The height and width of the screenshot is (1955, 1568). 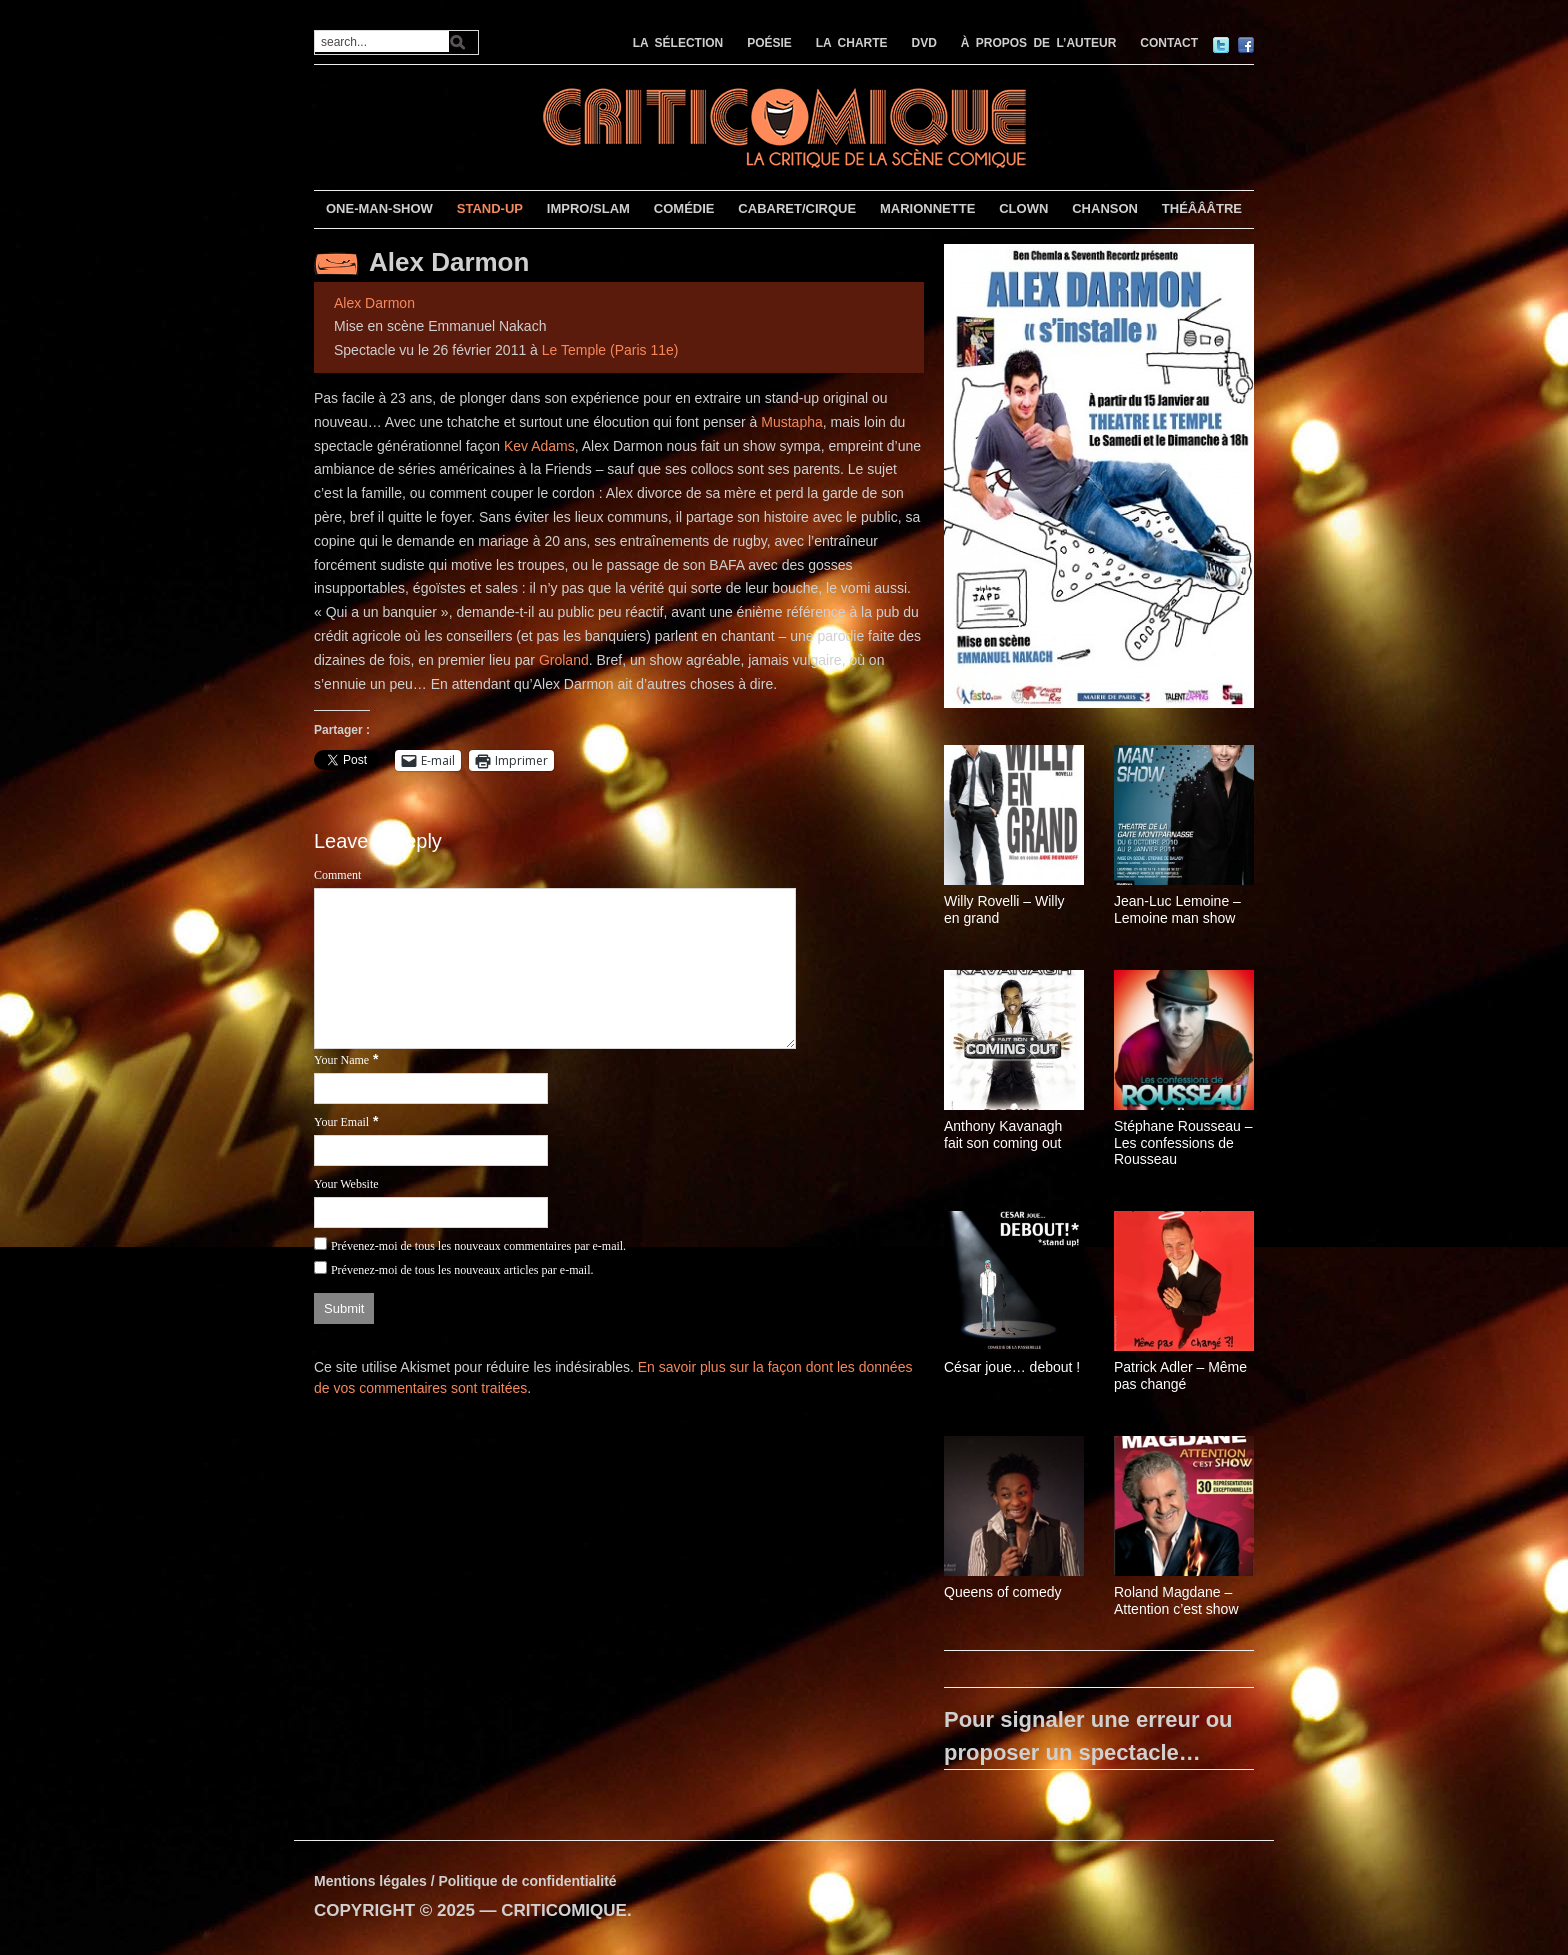 I want to click on MARIONNETTE, so click(x=927, y=208).